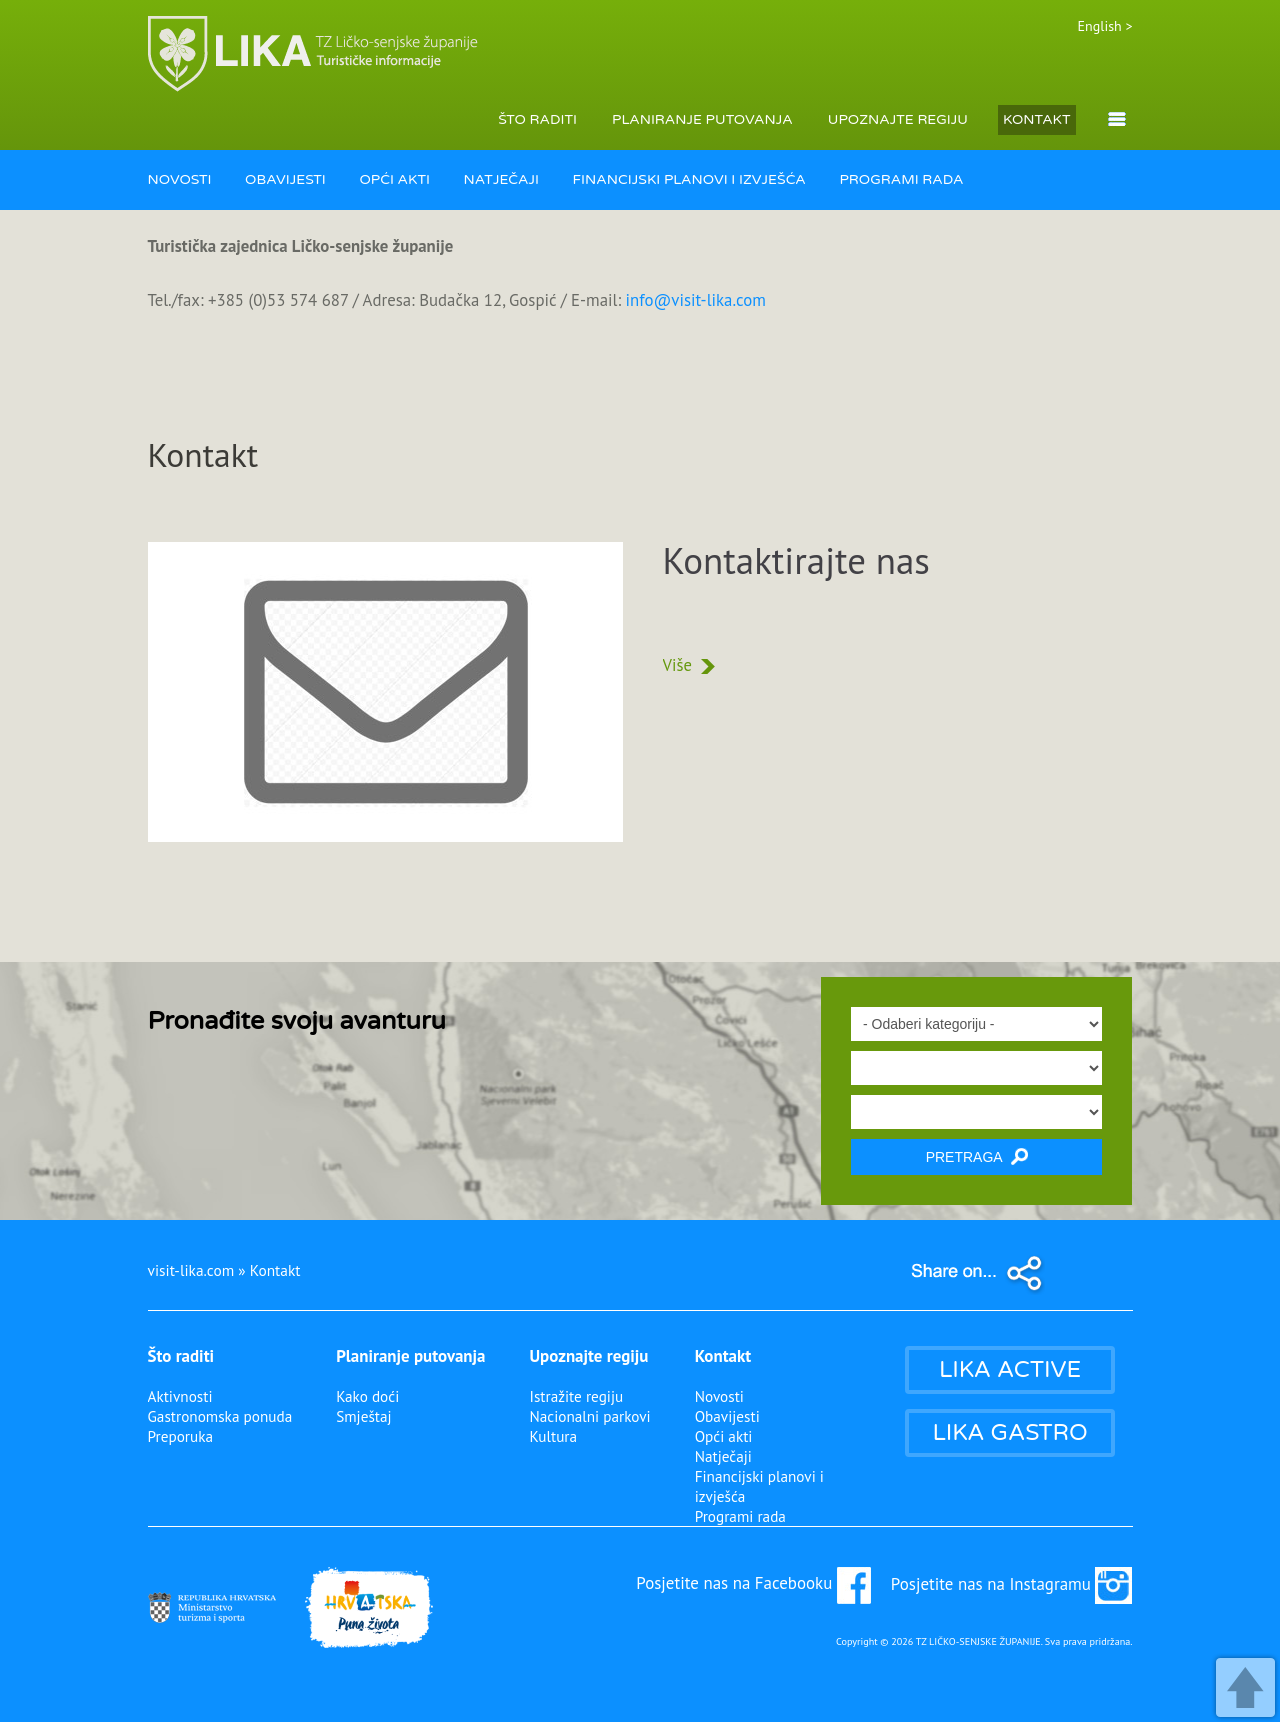  What do you see at coordinates (689, 665) in the screenshot?
I see `Više` at bounding box center [689, 665].